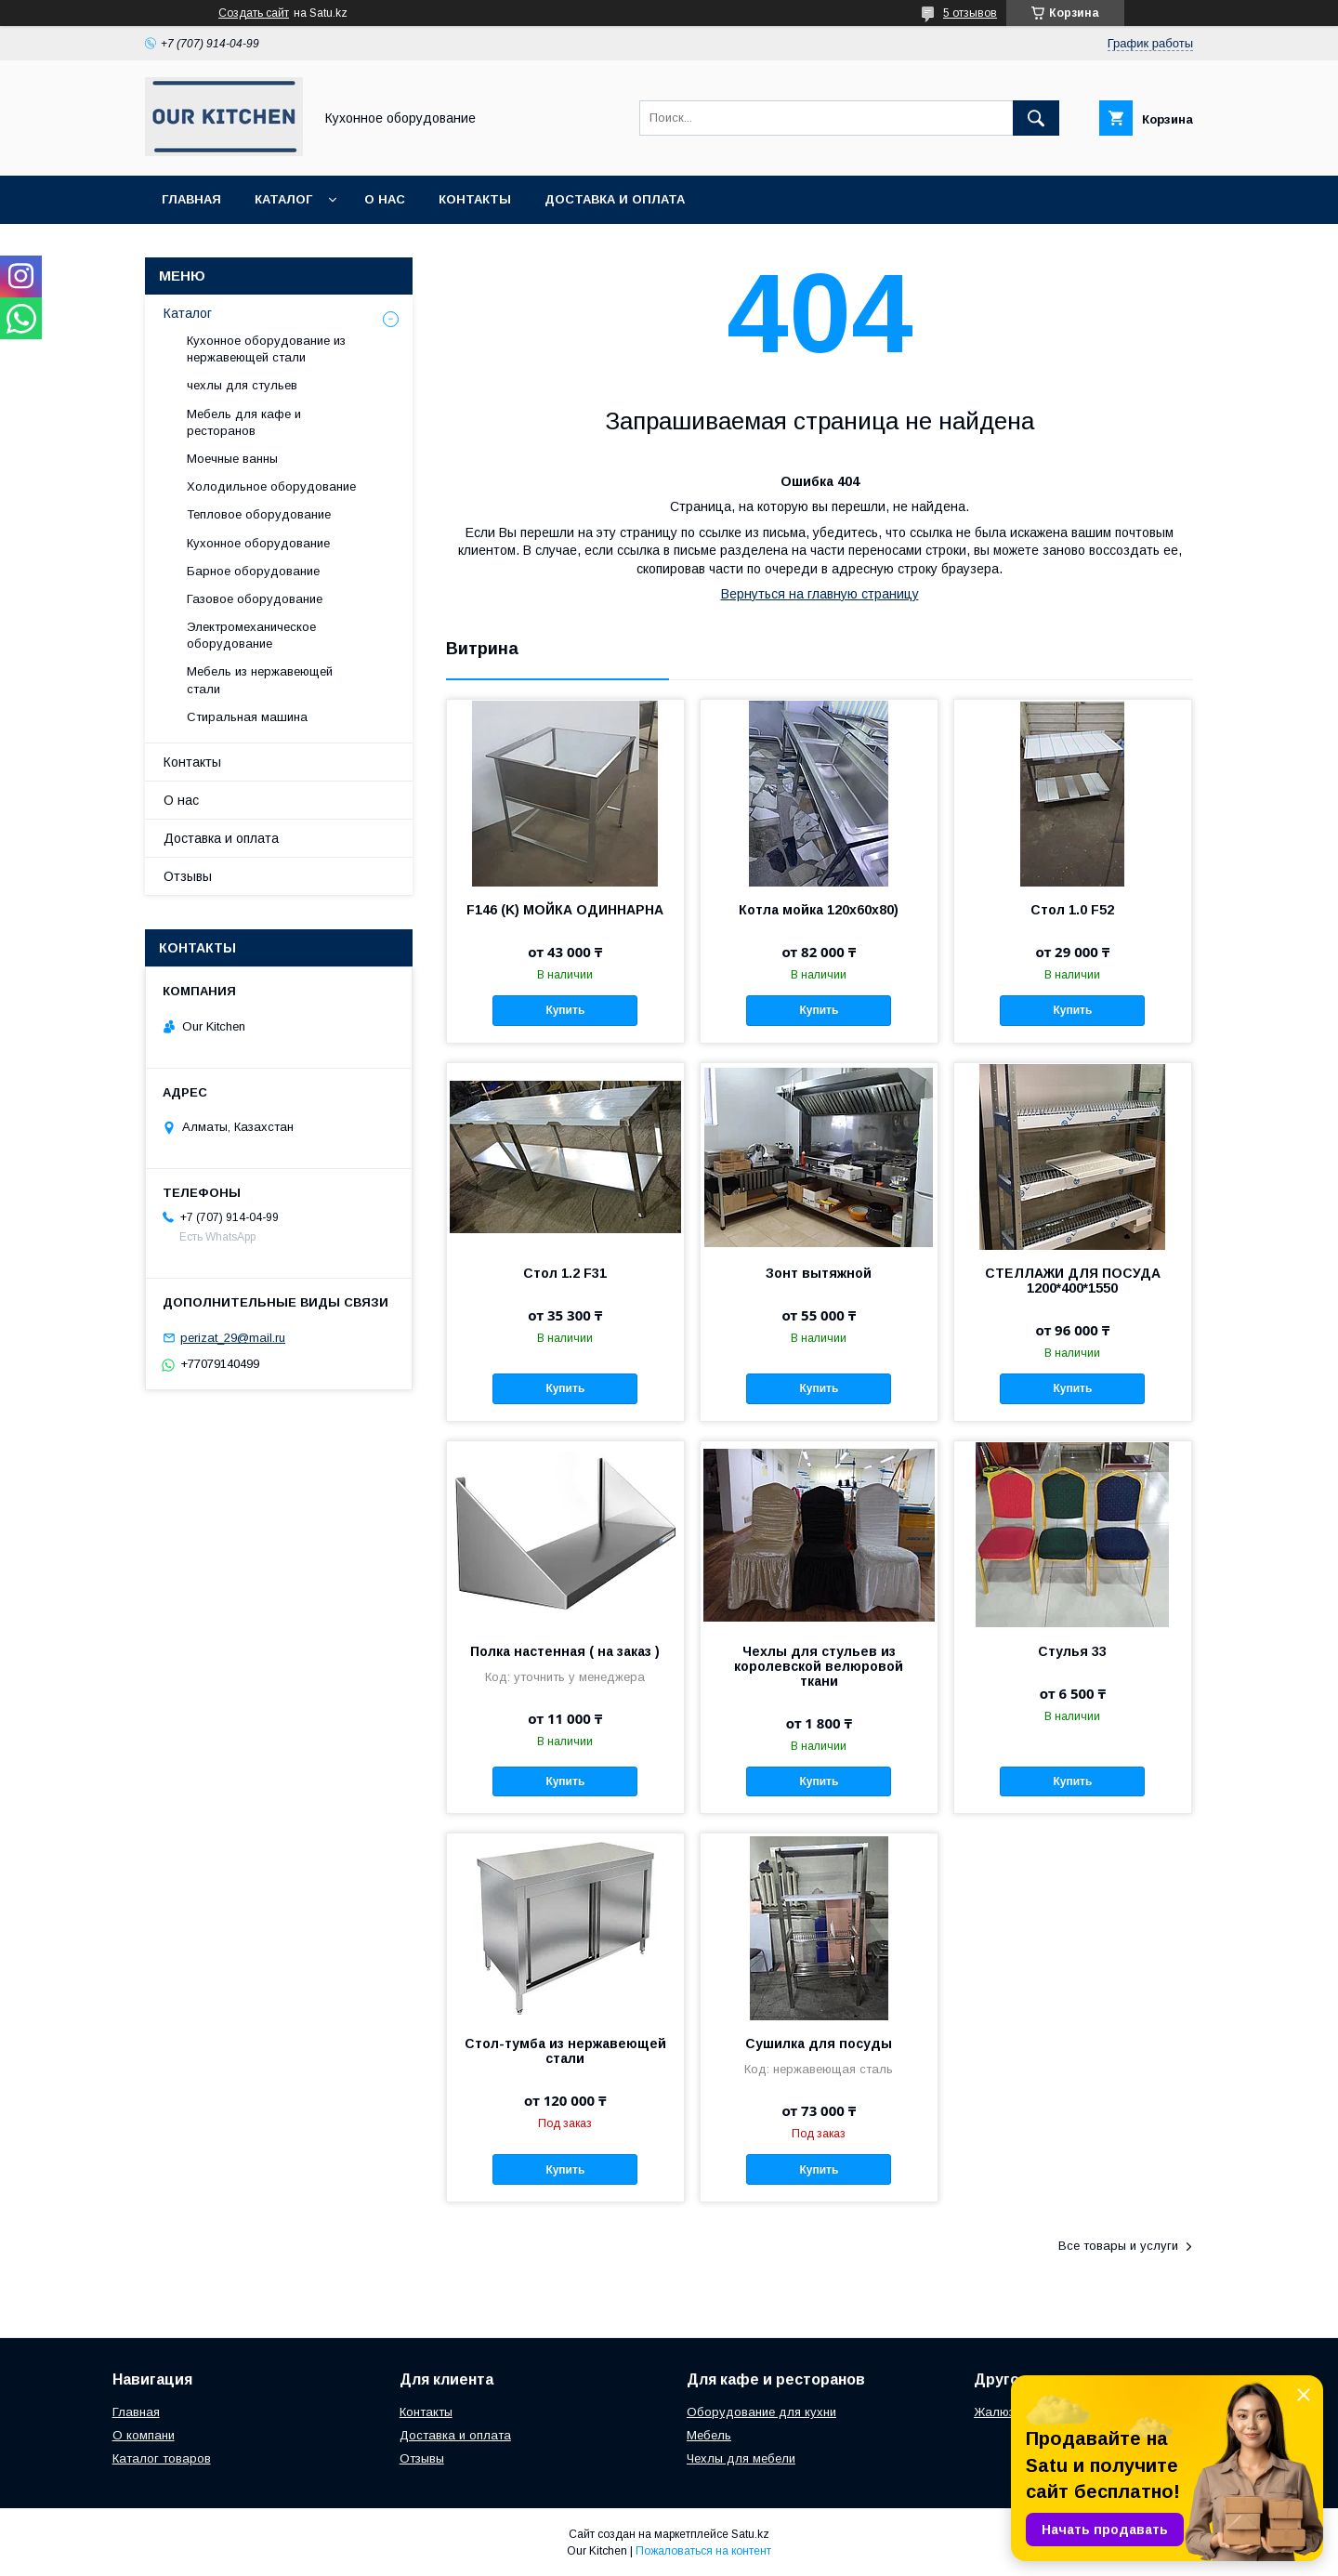  I want to click on Тепловое оборудование, so click(259, 514).